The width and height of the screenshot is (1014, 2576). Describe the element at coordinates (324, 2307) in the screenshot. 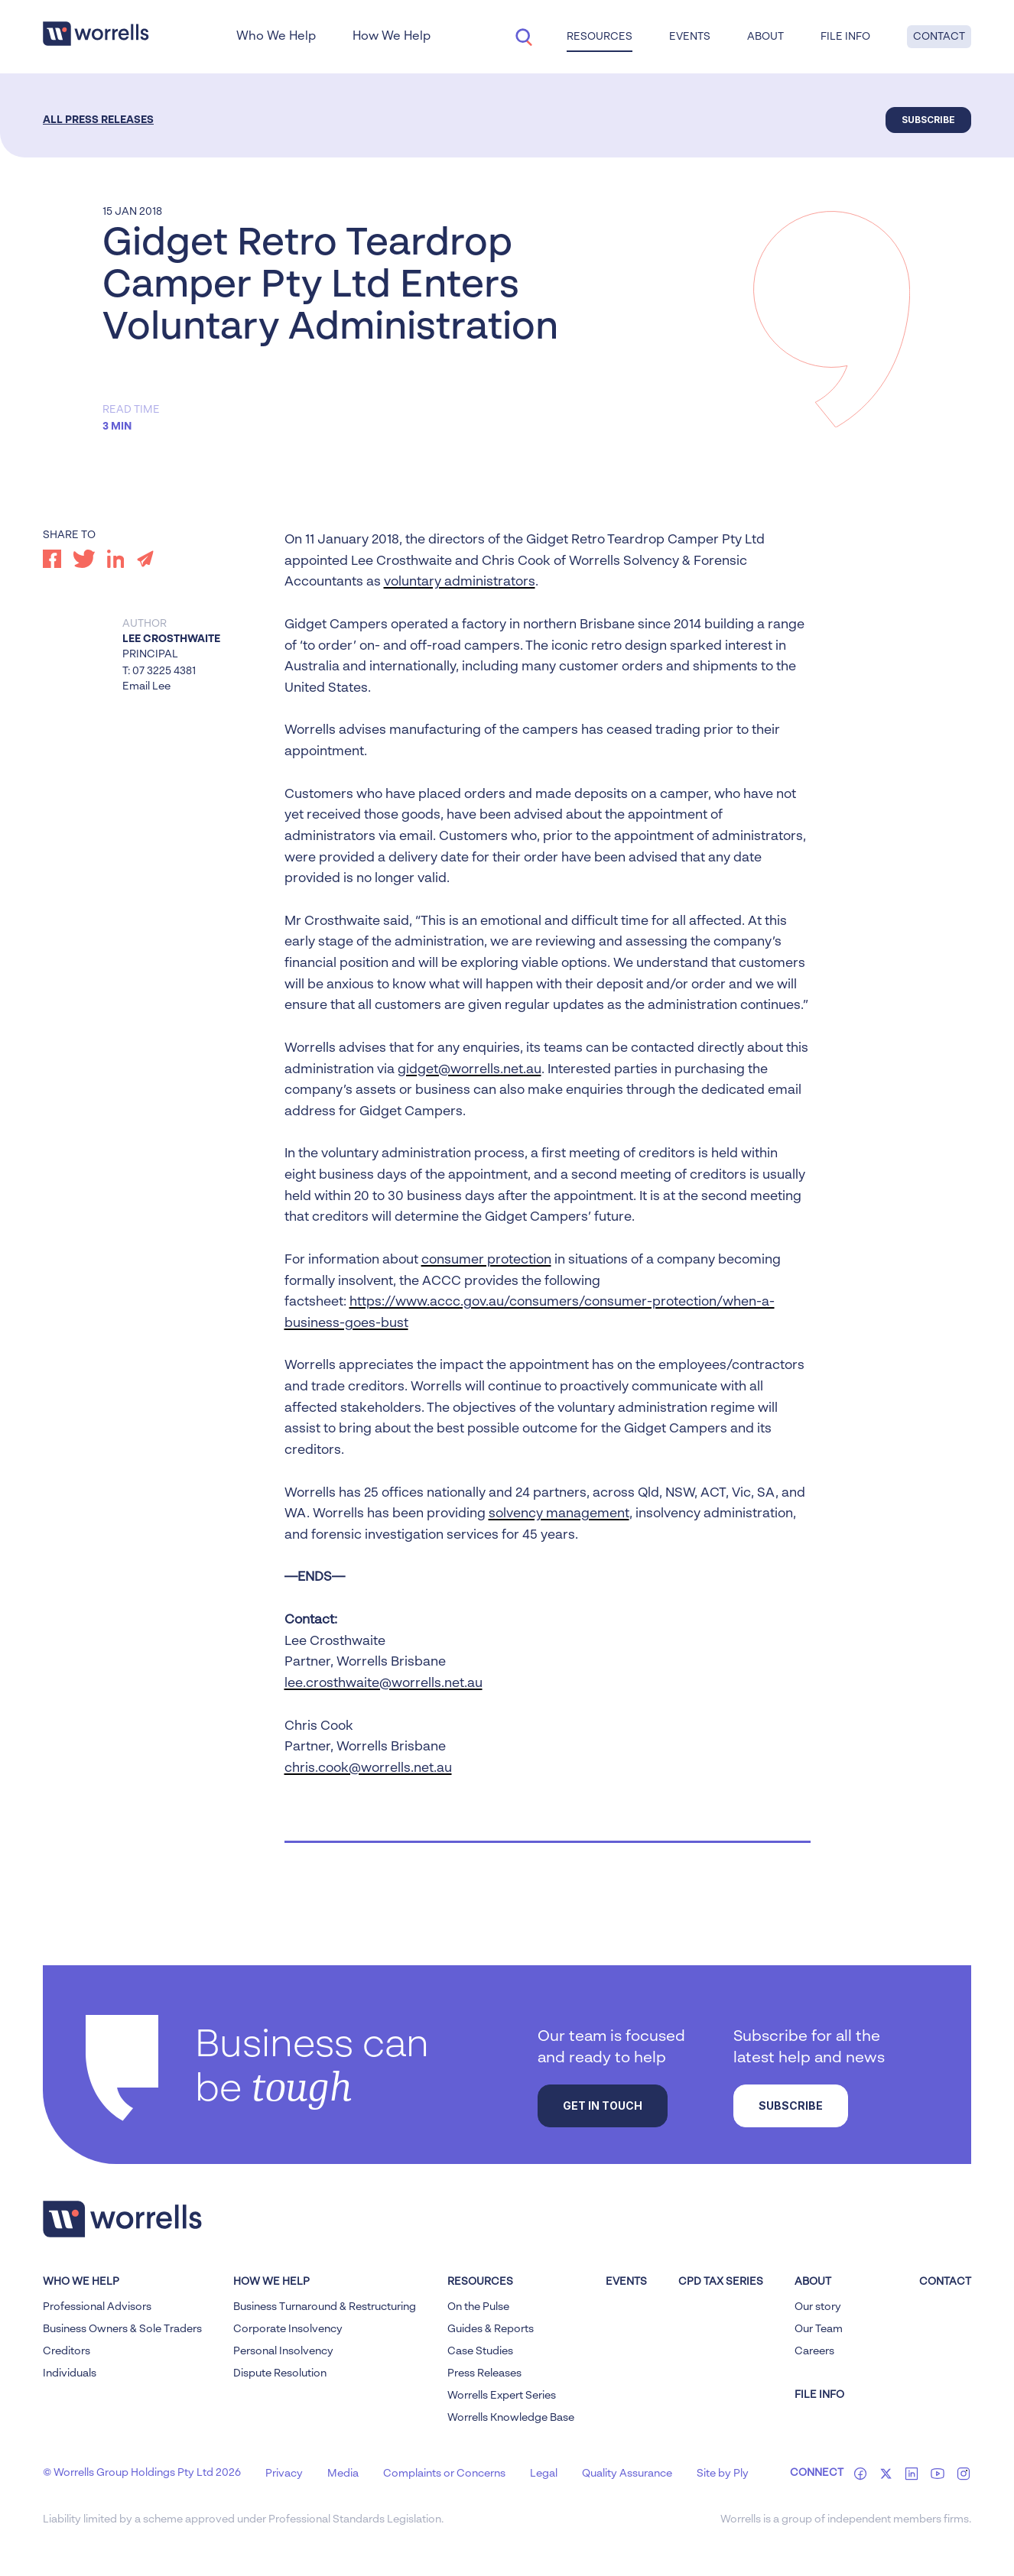

I see `Business Turnaround & Restructuring` at that location.